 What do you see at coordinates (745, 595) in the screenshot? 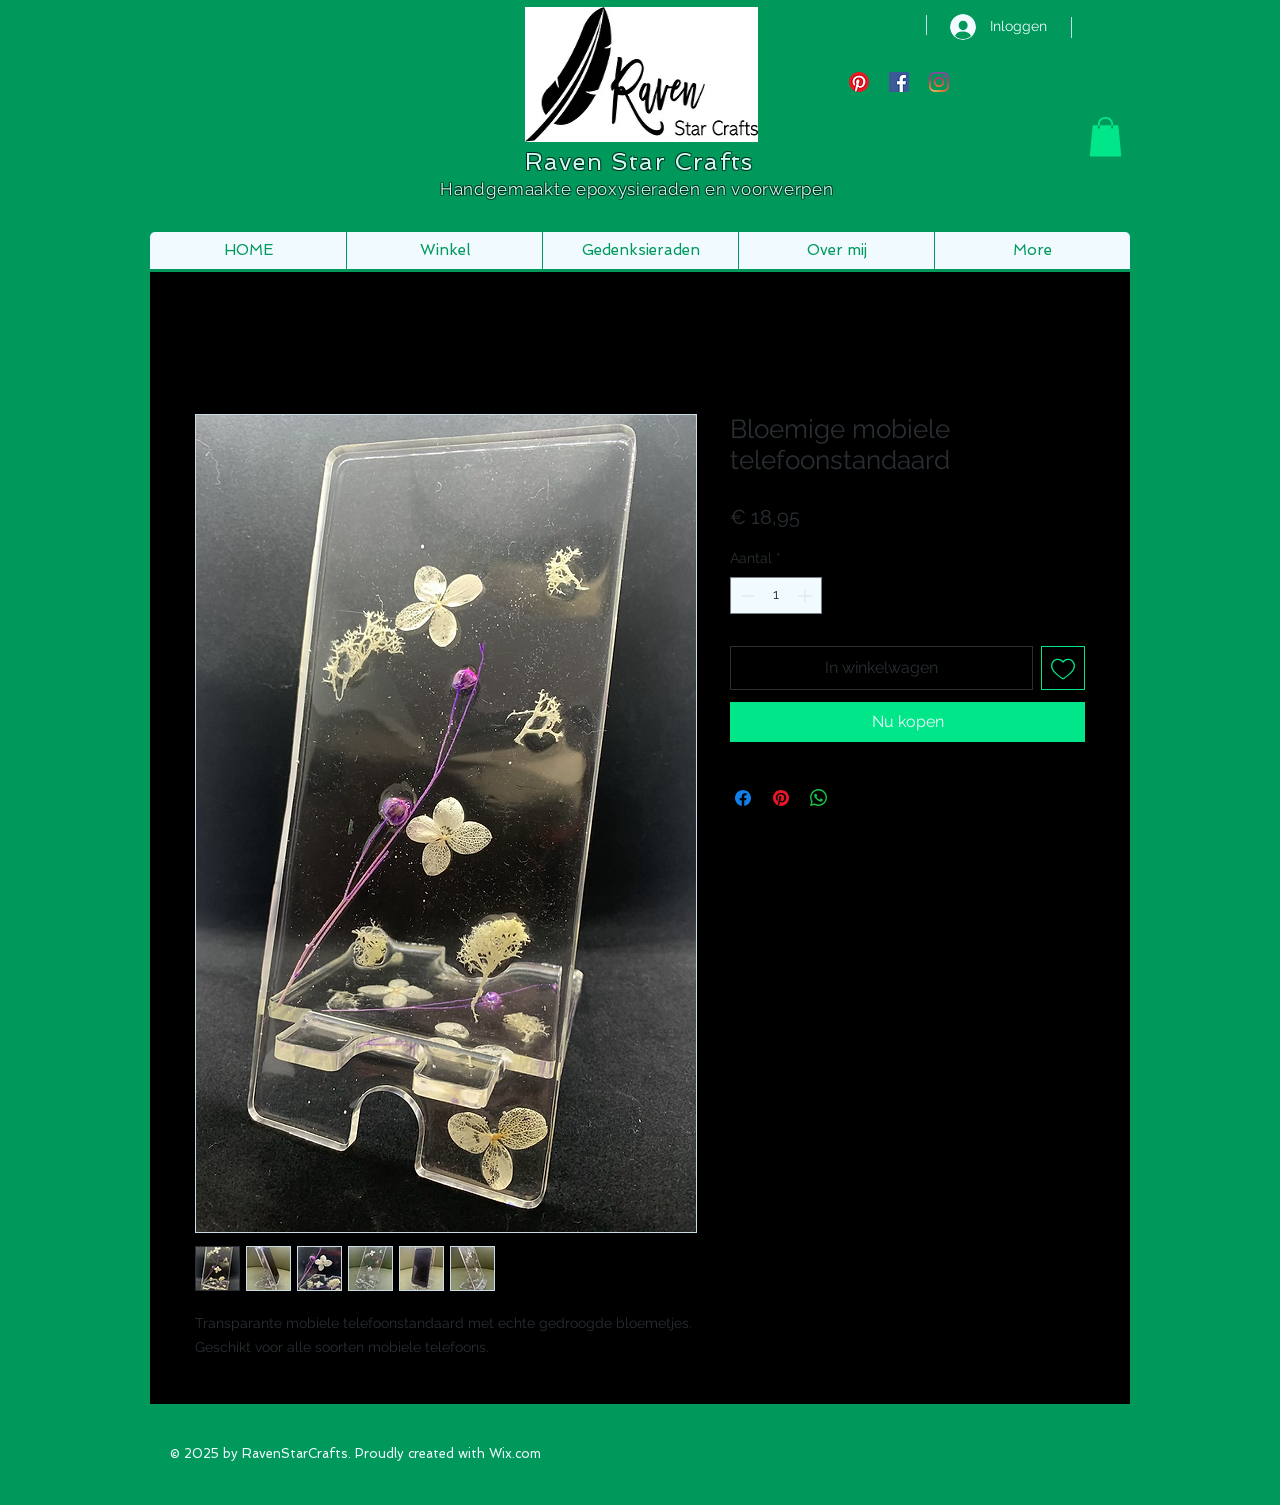
I see `[Decrement]` at bounding box center [745, 595].